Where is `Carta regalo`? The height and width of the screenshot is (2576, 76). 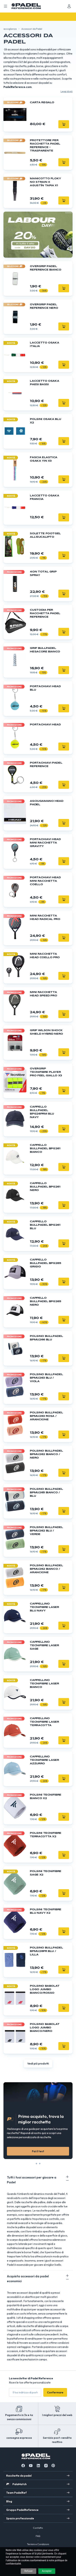
Carta regalo is located at coordinates (42, 102).